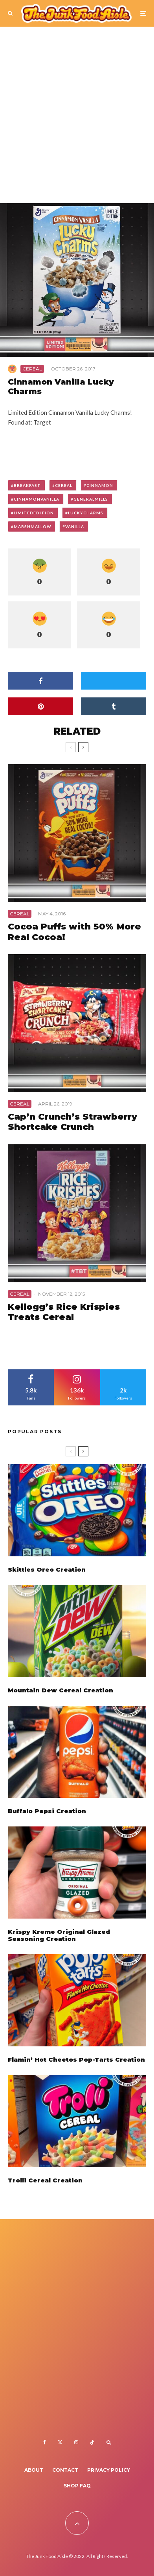 The width and height of the screenshot is (154, 2576). I want to click on [Instagram], so click(76, 2442).